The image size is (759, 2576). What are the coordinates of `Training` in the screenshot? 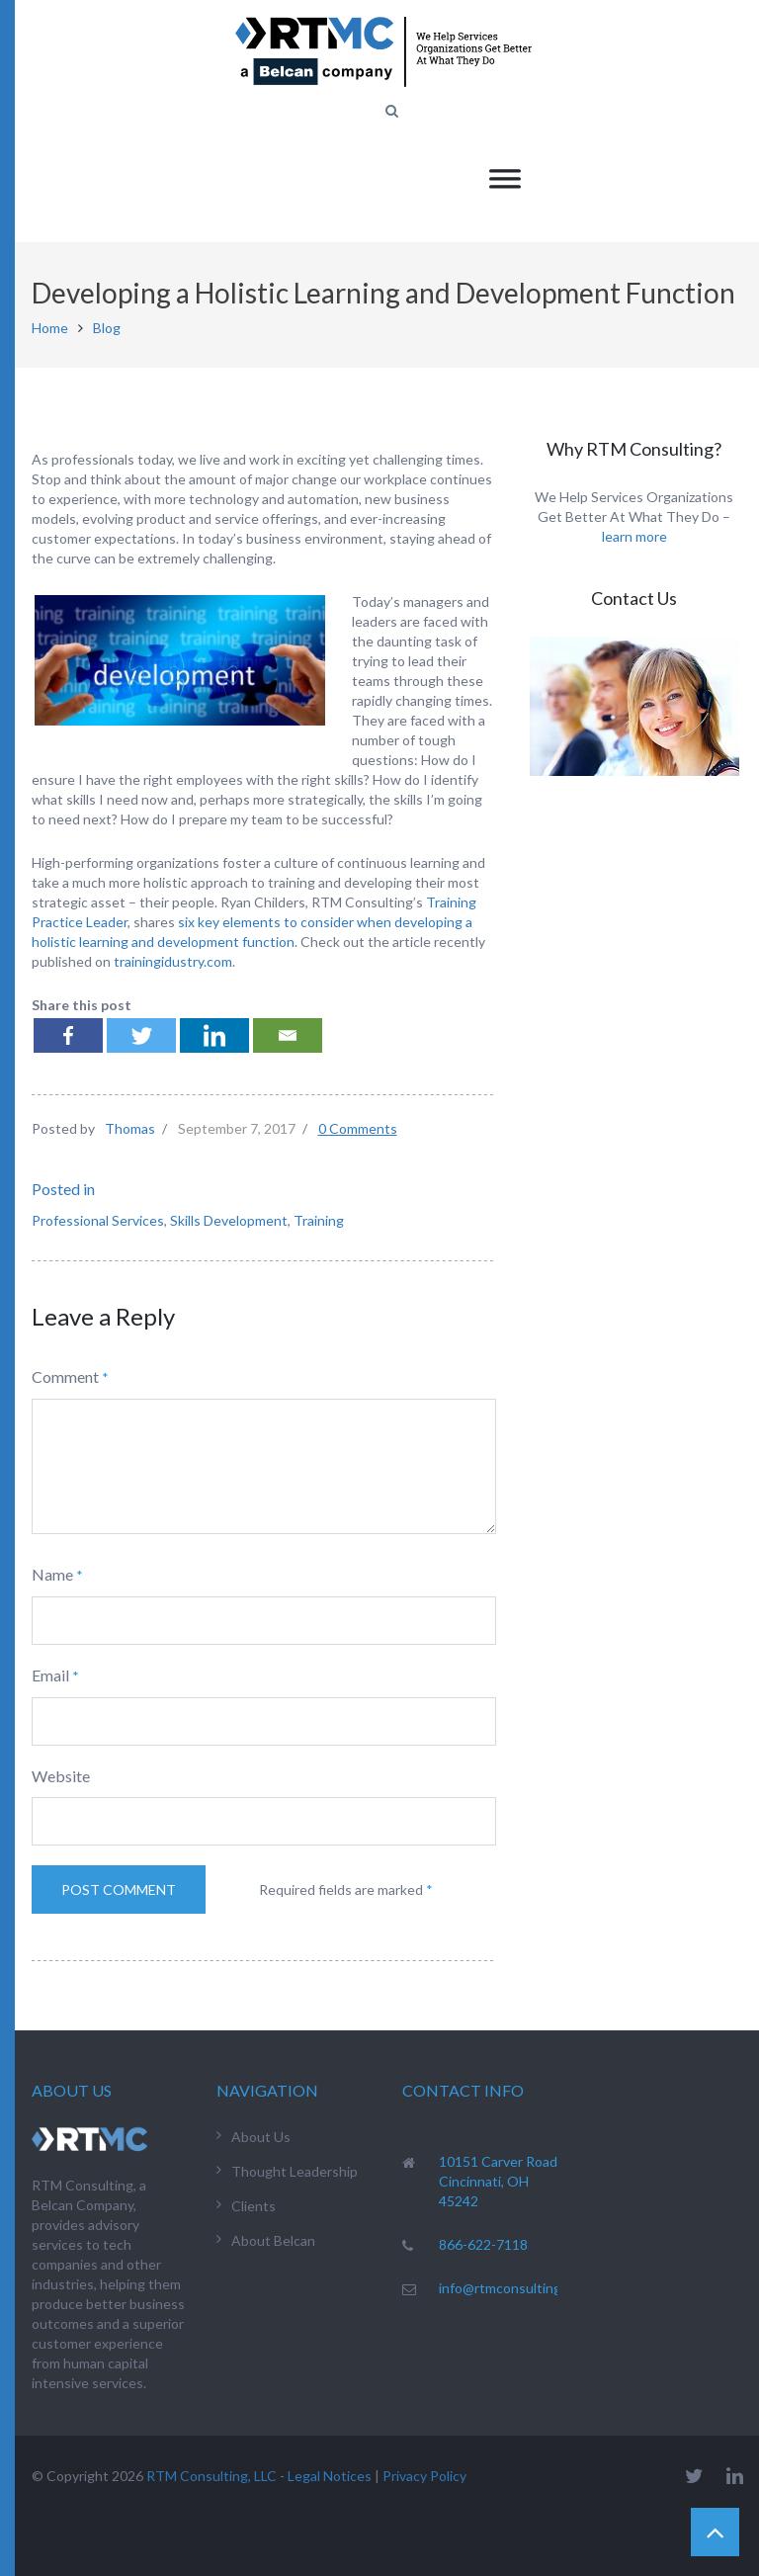 It's located at (319, 1220).